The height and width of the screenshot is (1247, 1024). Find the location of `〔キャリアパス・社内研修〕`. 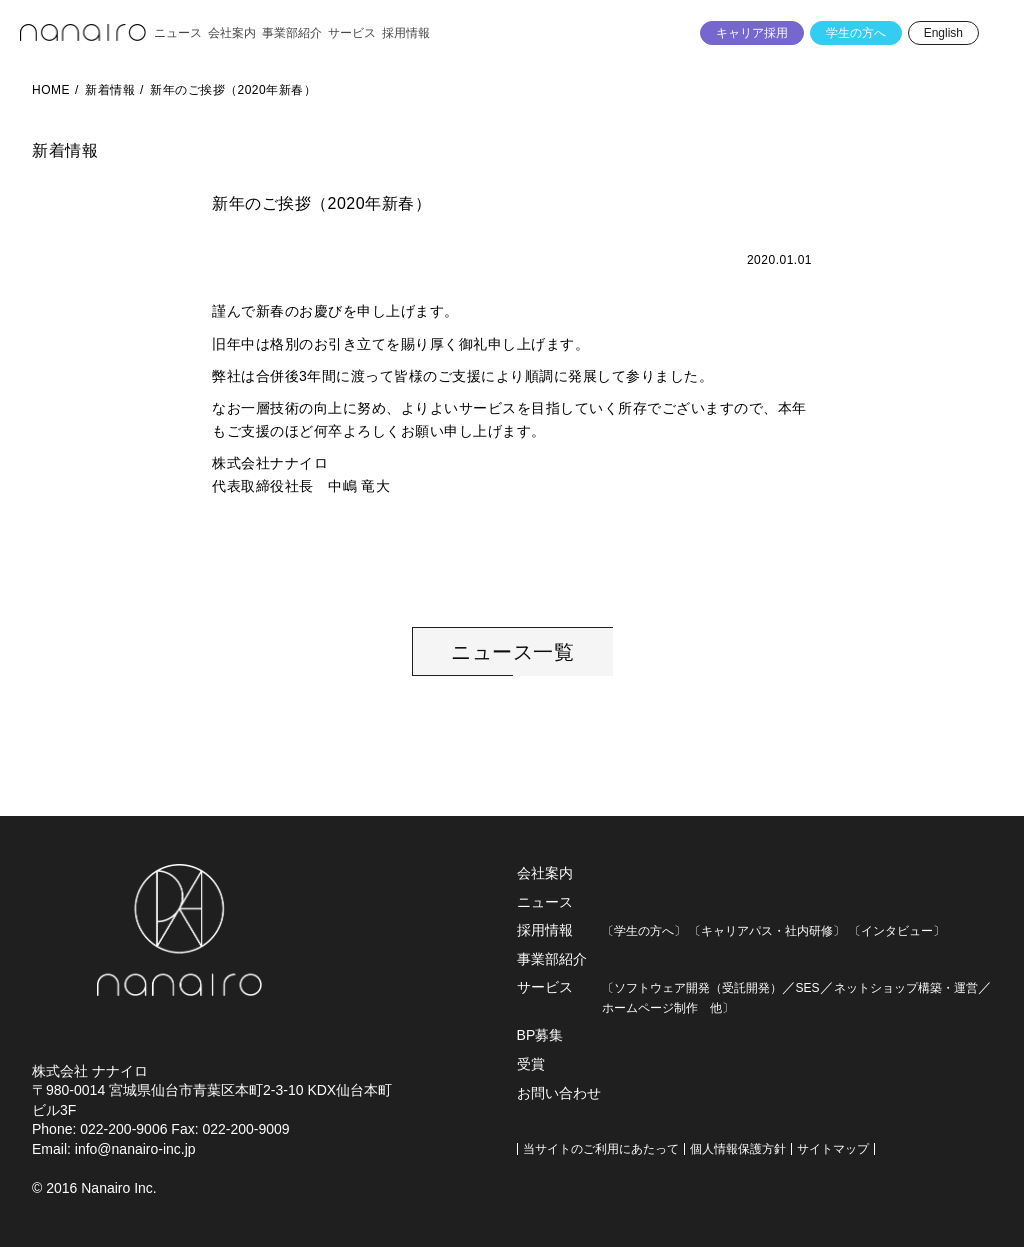

〔キャリアパス・社内研修〕 is located at coordinates (767, 931).